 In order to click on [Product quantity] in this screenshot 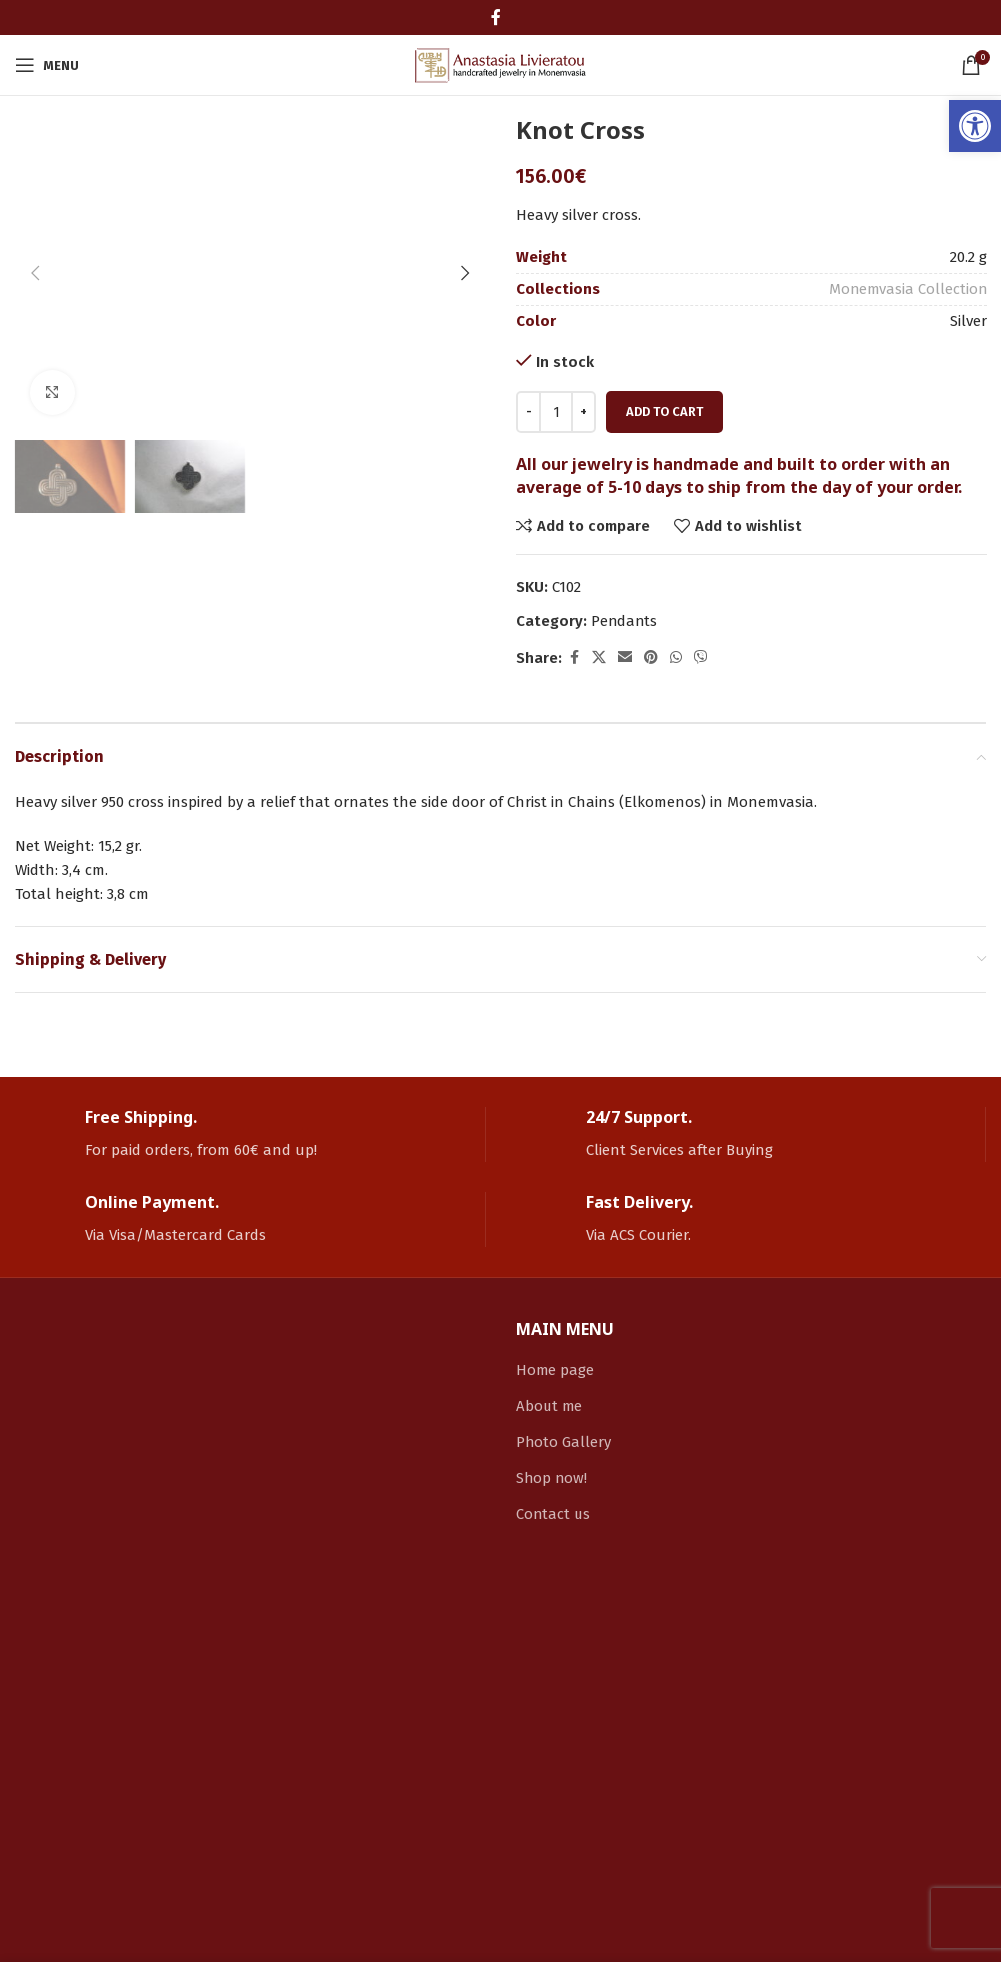, I will do `click(556, 412)`.